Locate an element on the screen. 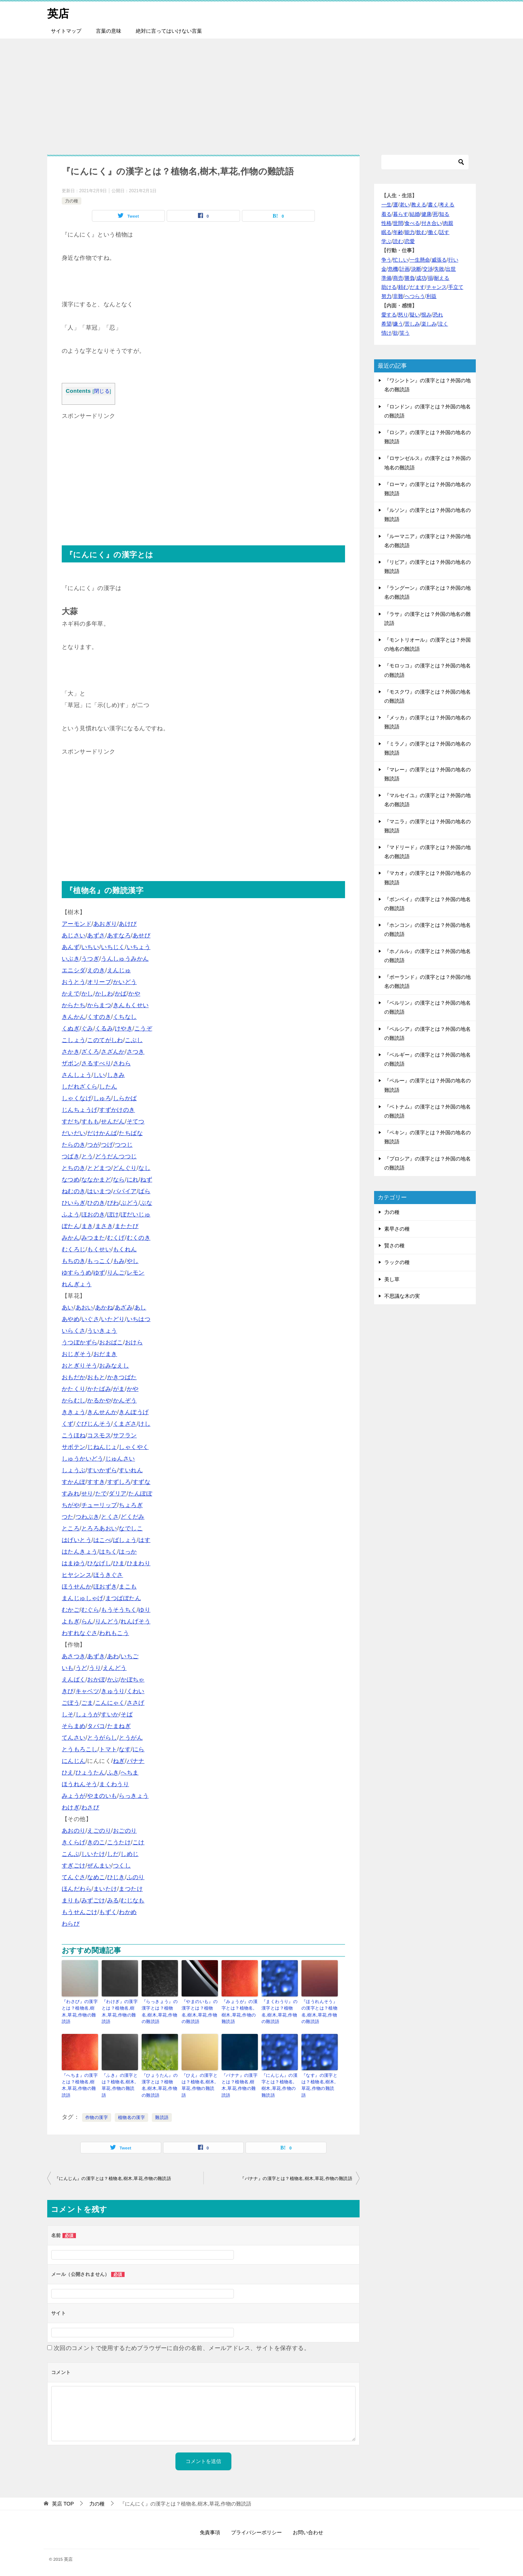 This screenshot has height=2576, width=523. かぶ is located at coordinates (113, 1679).